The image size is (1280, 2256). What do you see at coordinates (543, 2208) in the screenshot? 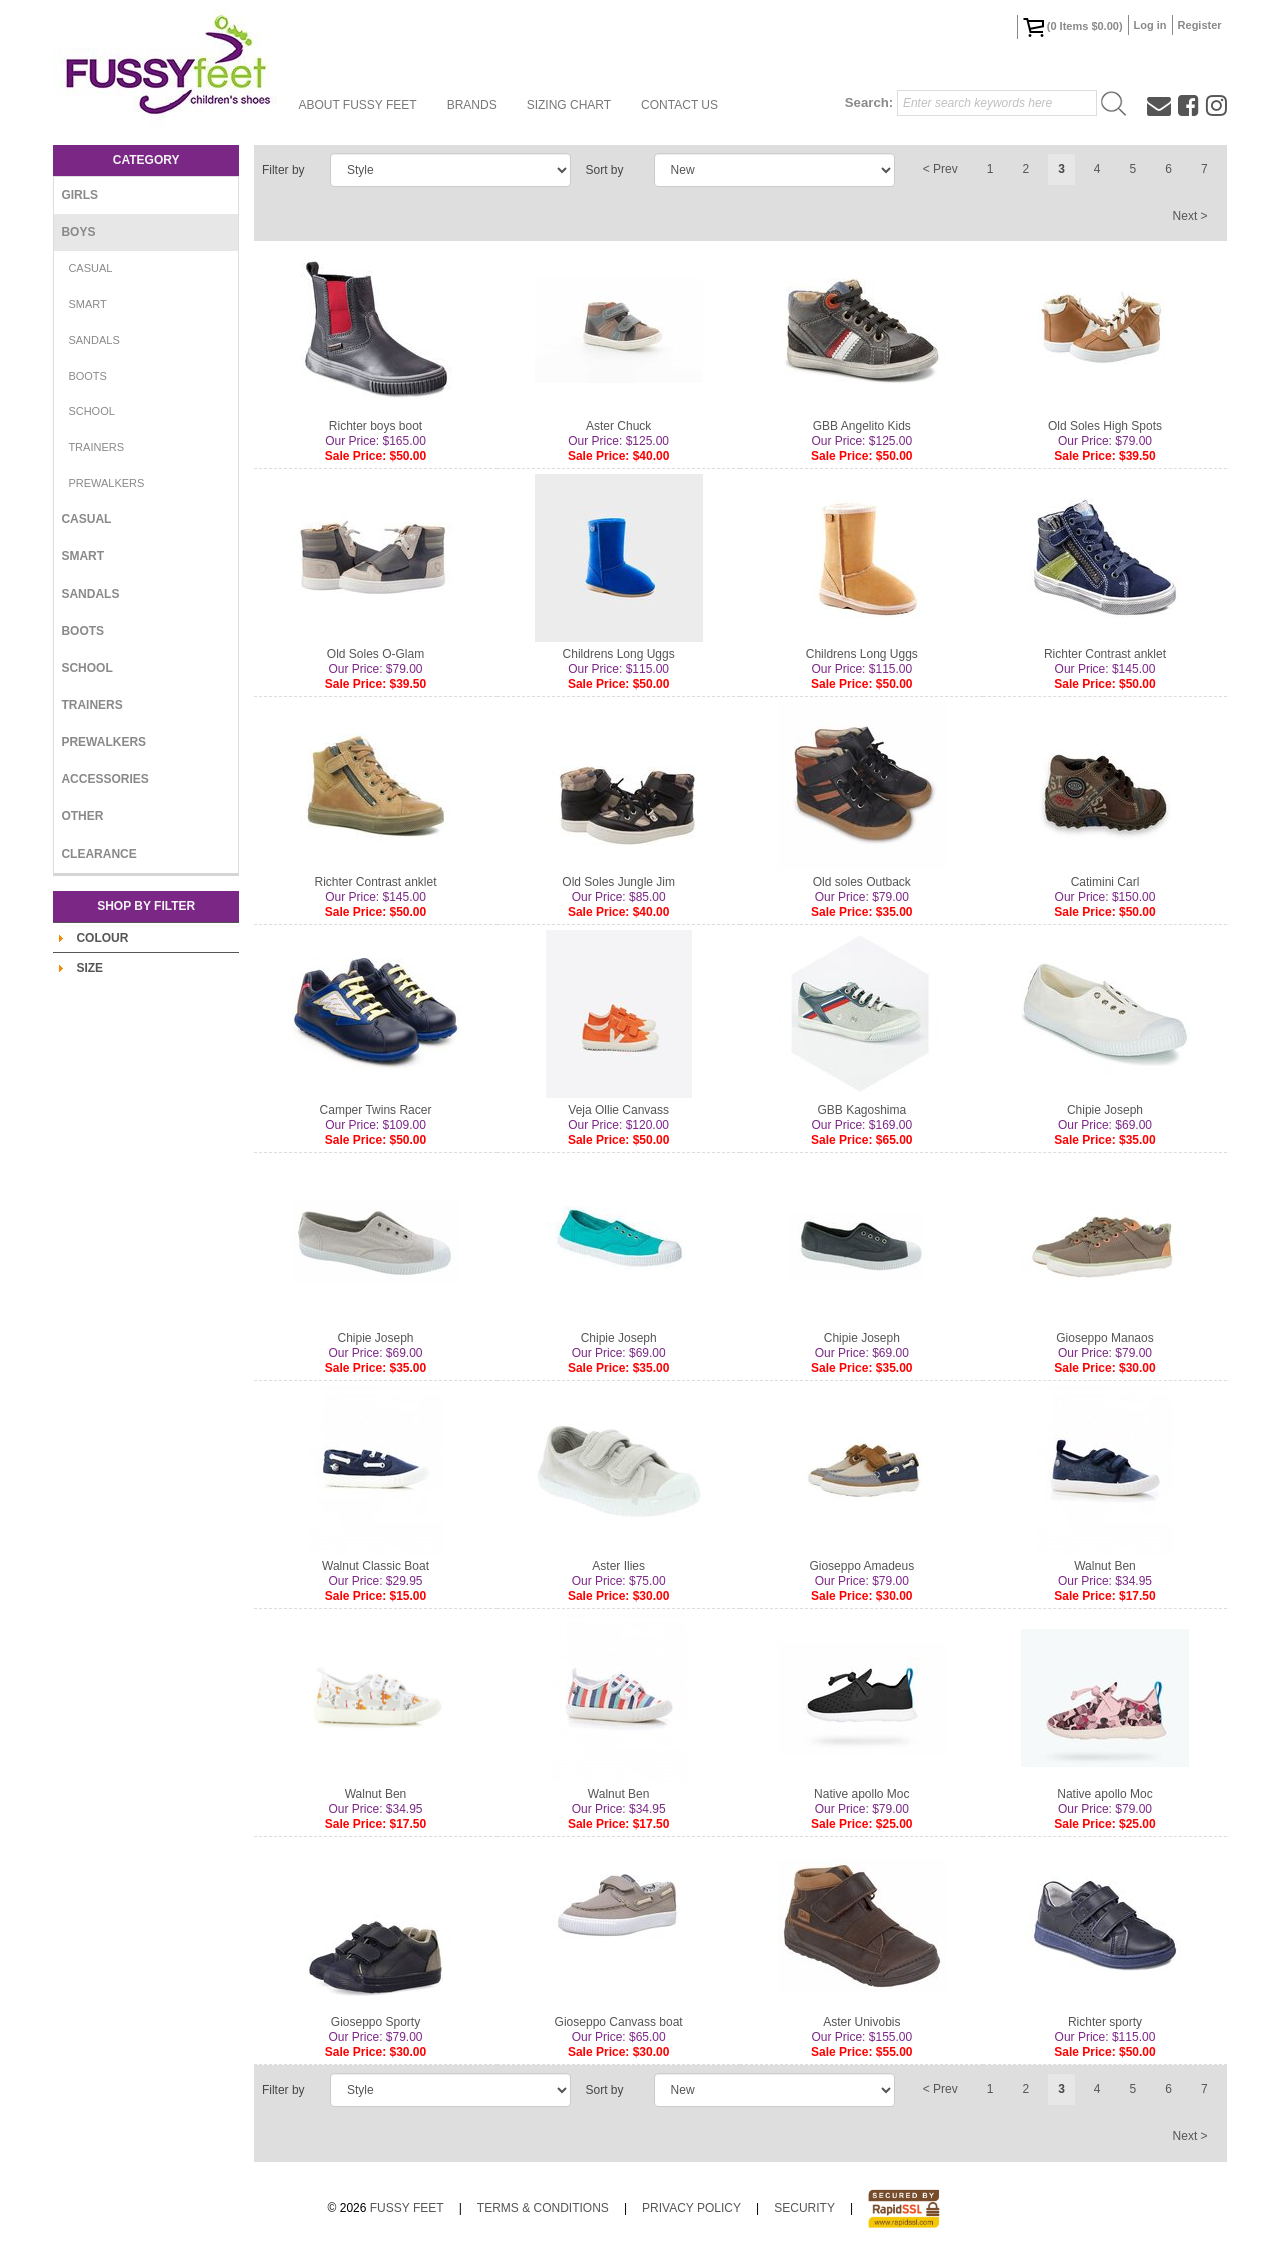
I see `Terms & Conditions` at bounding box center [543, 2208].